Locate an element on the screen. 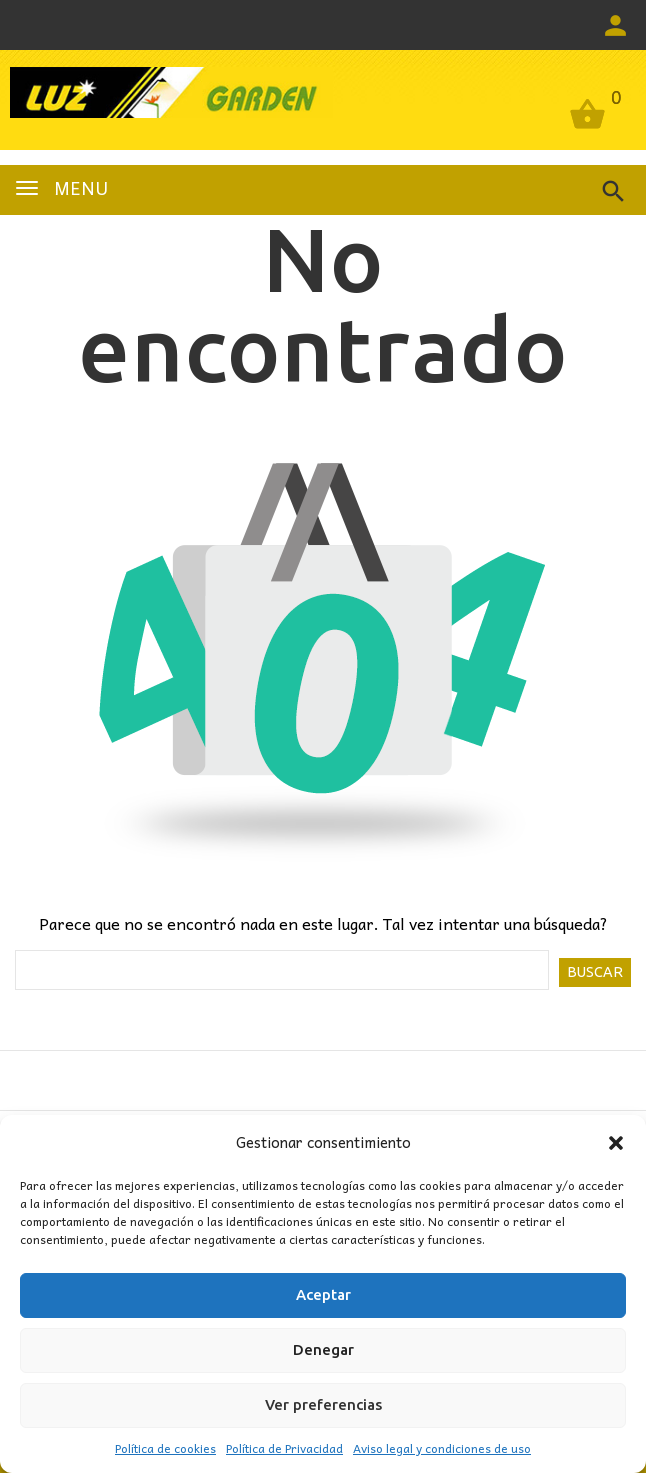  [button] is located at coordinates (616, 1143).